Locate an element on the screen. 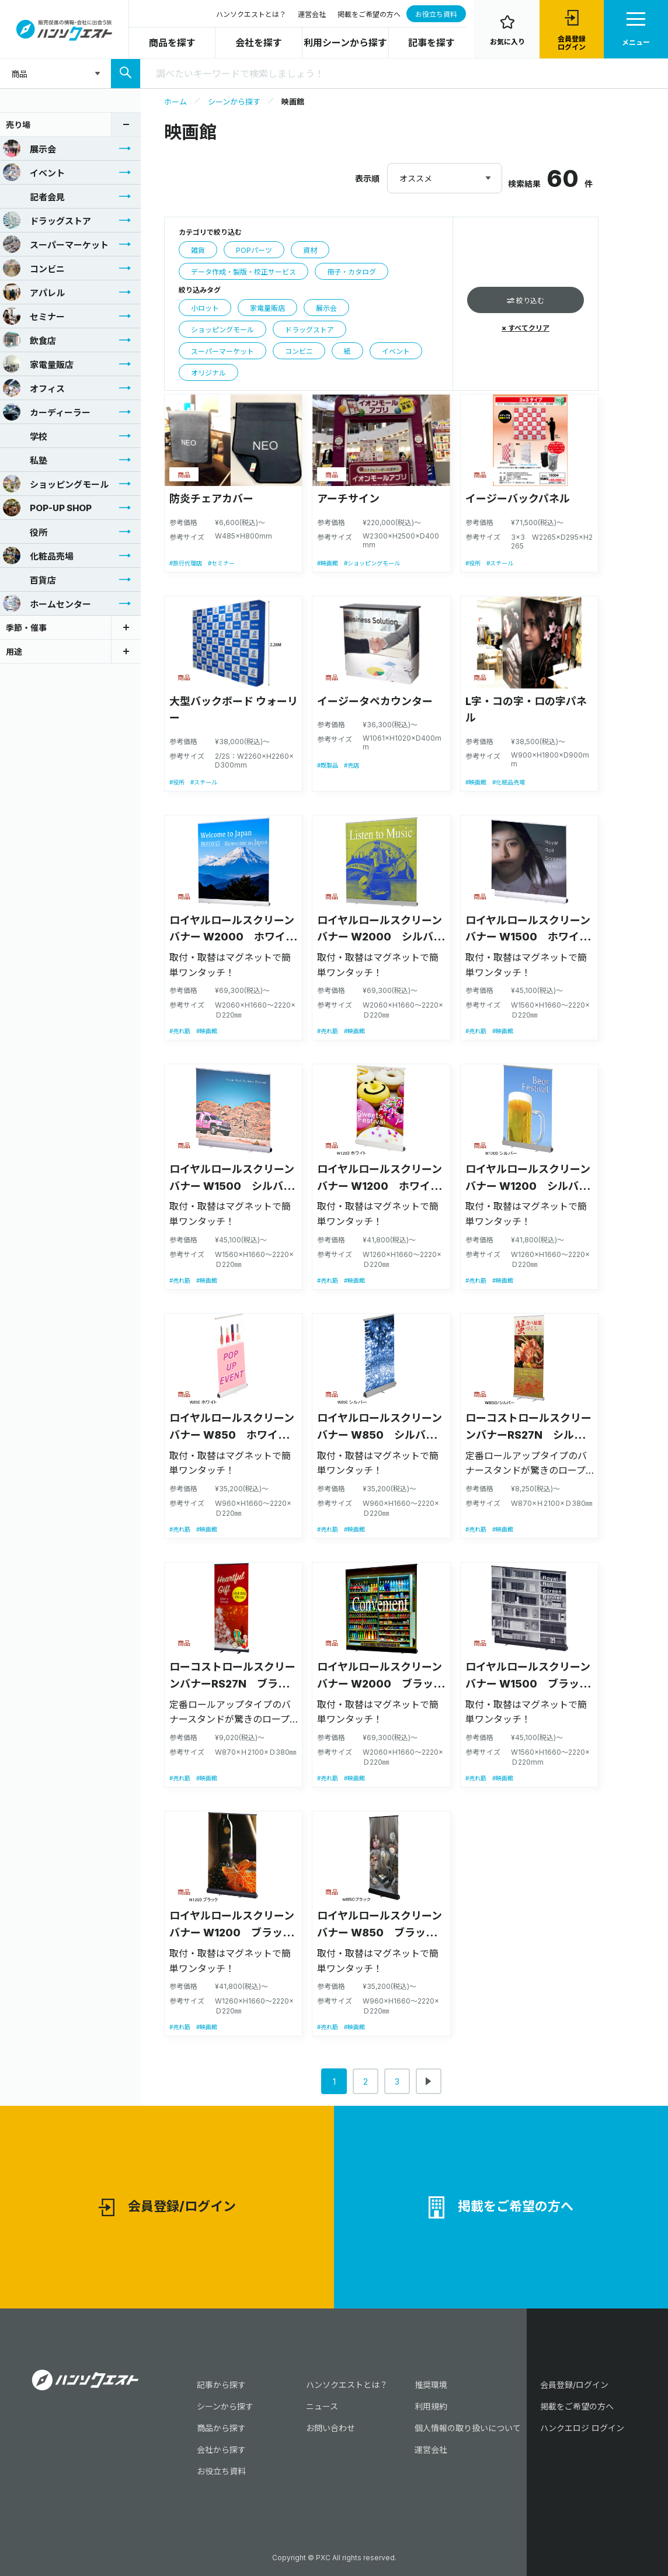 The height and width of the screenshot is (2576, 668). ホーム is located at coordinates (175, 101).